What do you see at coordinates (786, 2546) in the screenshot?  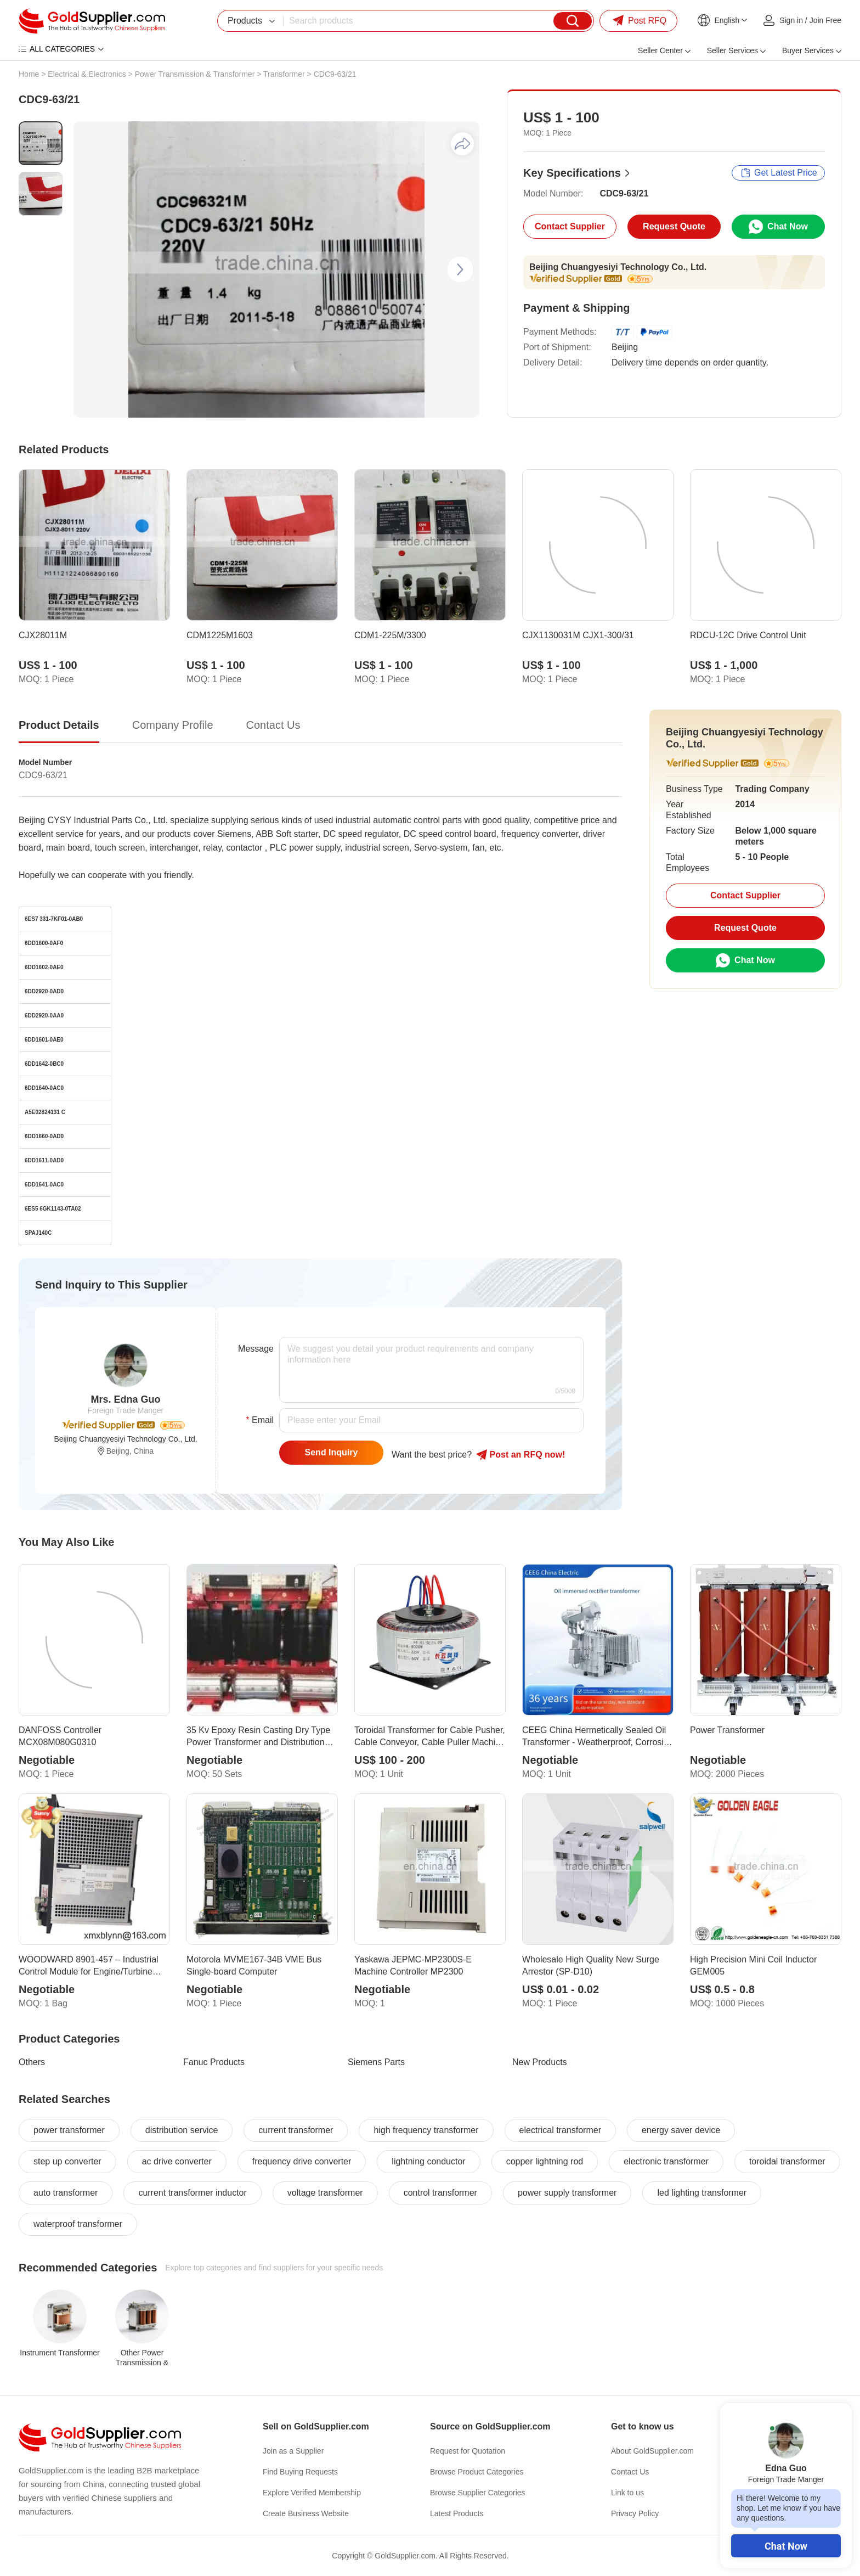 I see `Chat Now` at bounding box center [786, 2546].